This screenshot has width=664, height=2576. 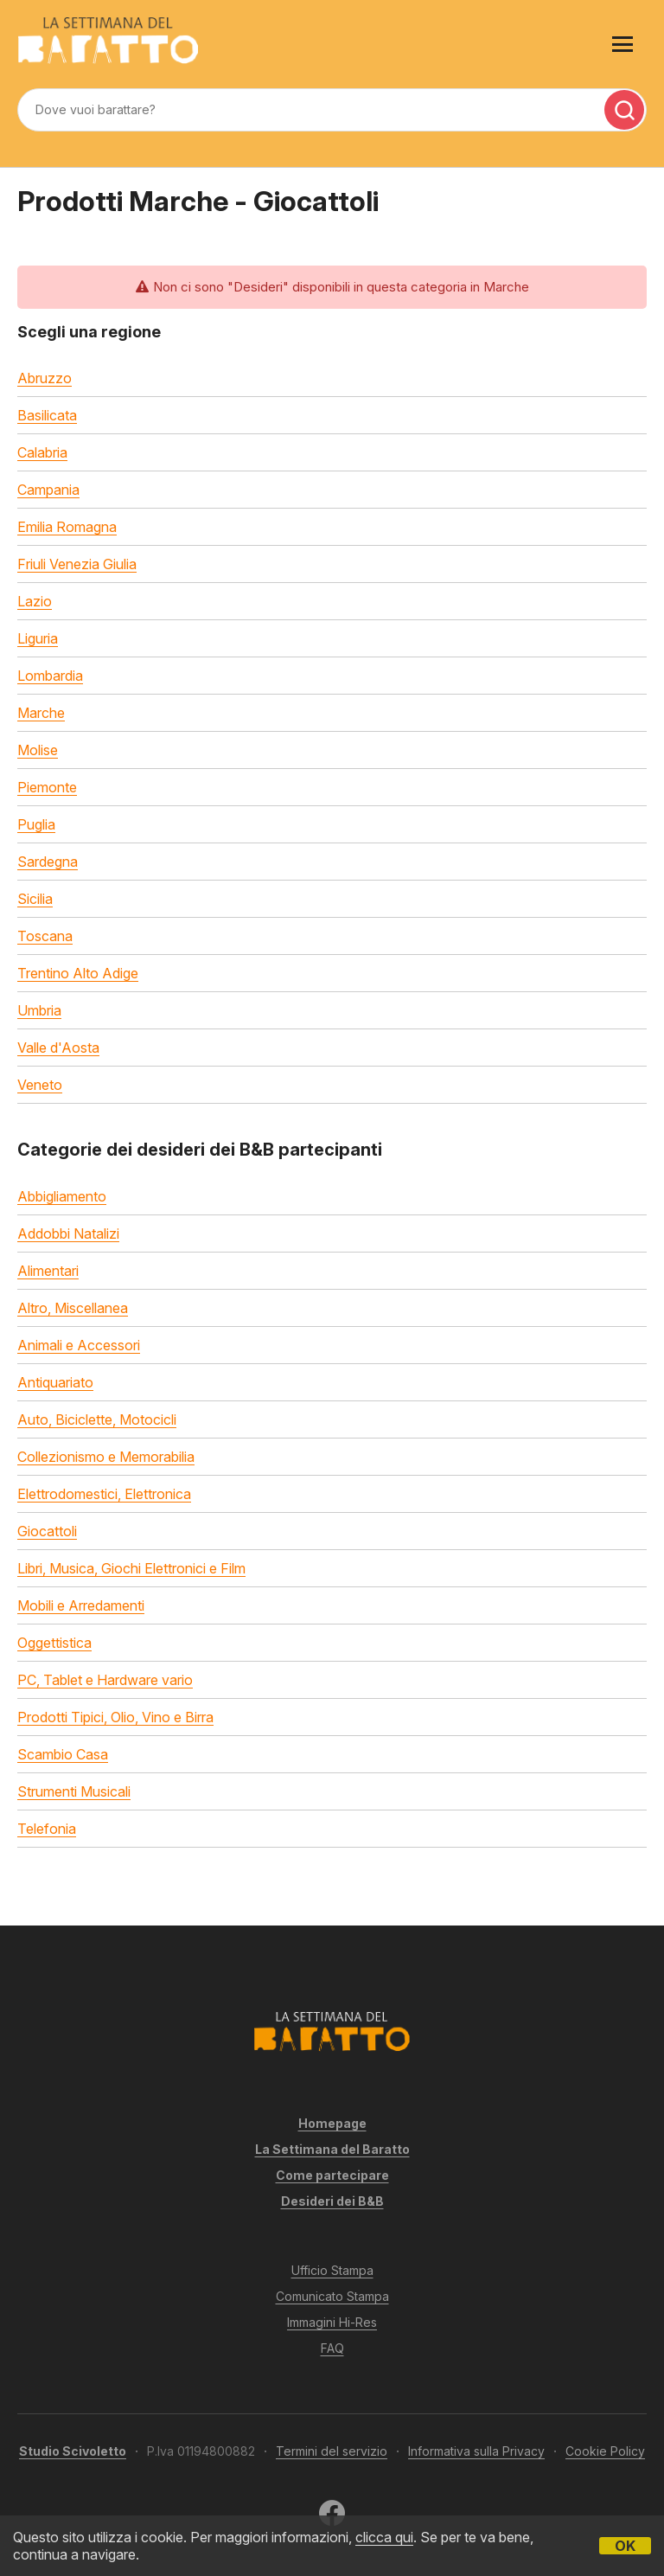 What do you see at coordinates (605, 2451) in the screenshot?
I see `Cookie Policy` at bounding box center [605, 2451].